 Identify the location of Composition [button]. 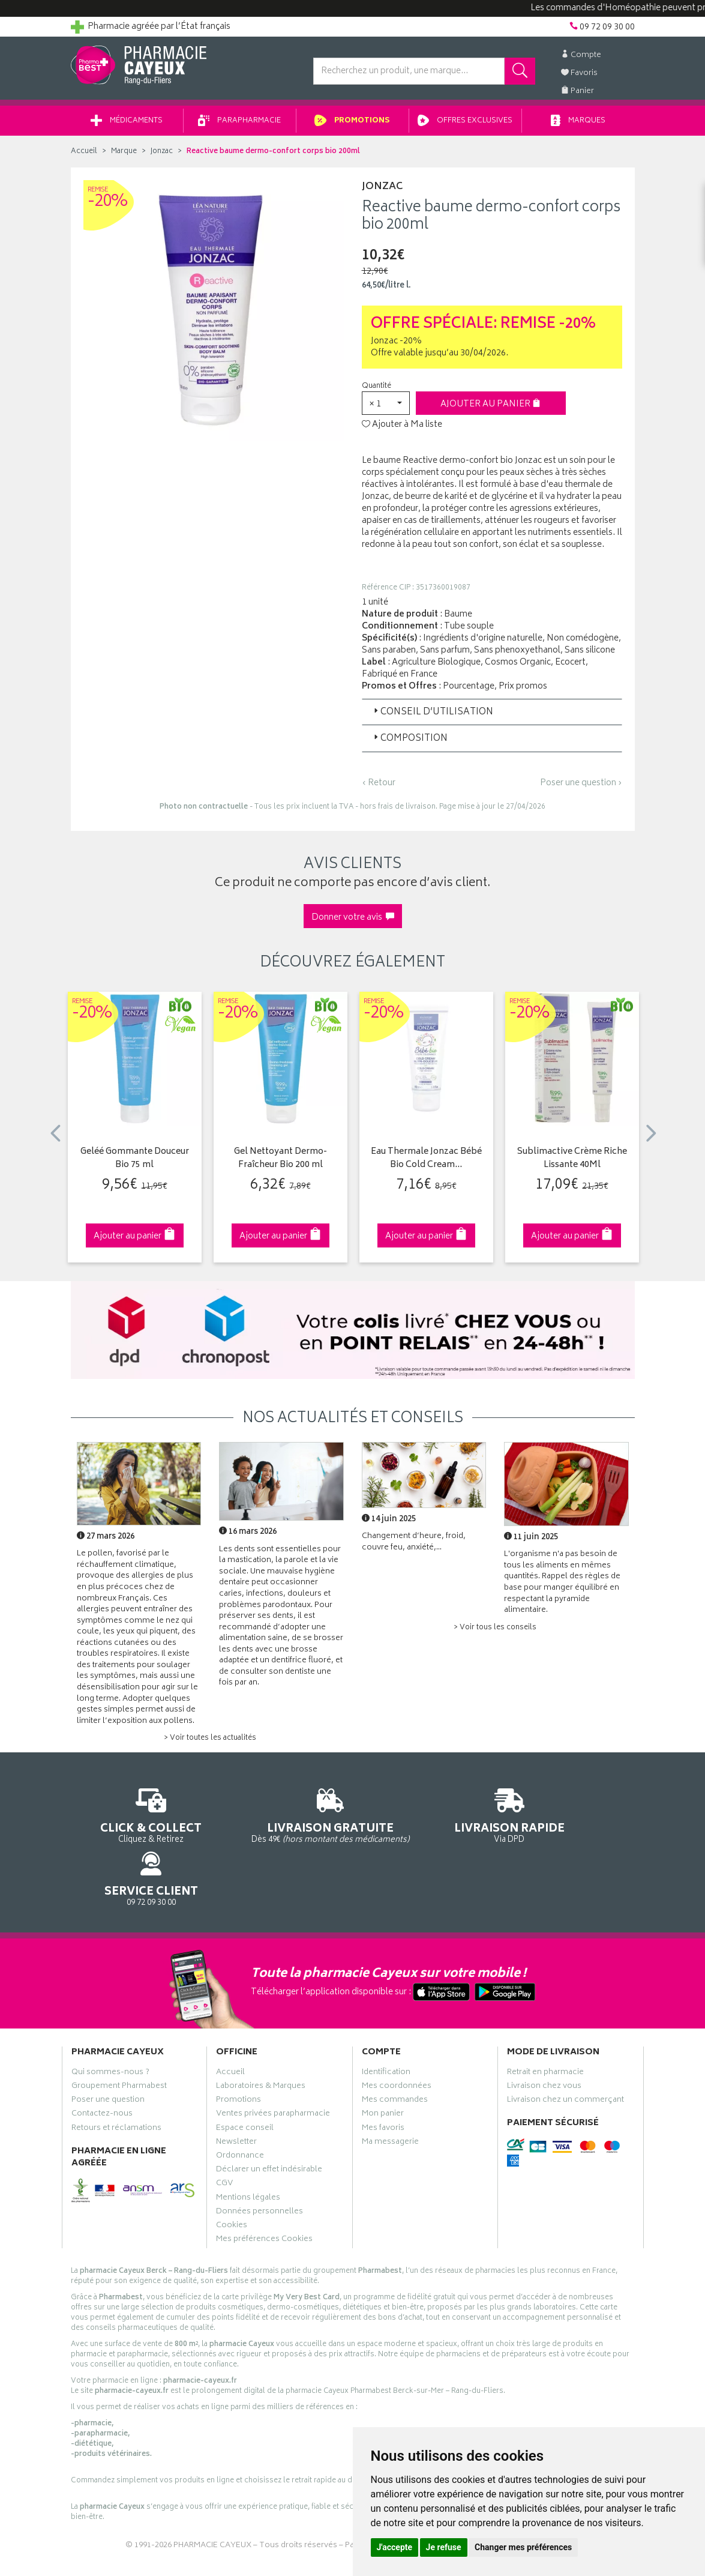
(409, 743).